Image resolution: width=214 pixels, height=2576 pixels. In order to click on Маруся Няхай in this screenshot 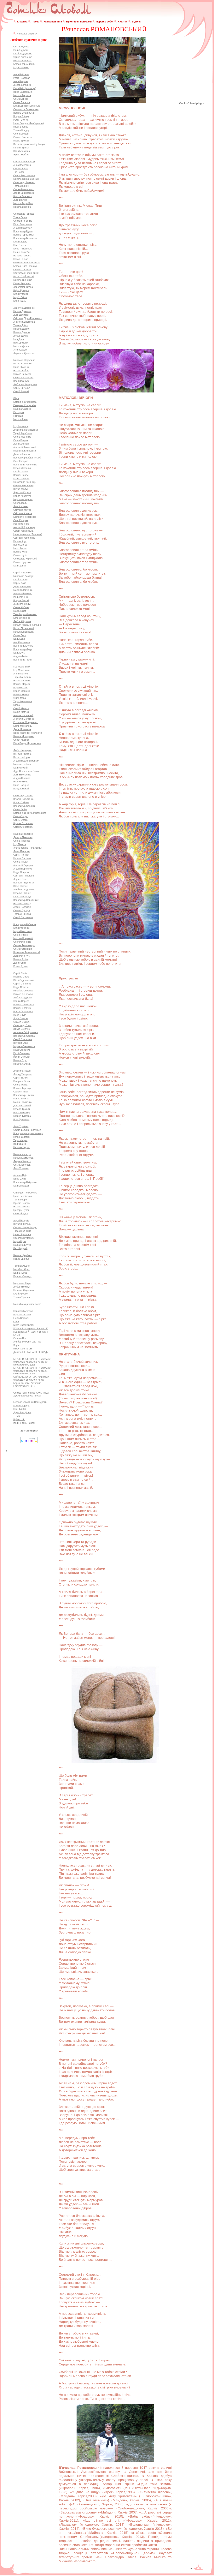, I will do `click(21, 788)`.